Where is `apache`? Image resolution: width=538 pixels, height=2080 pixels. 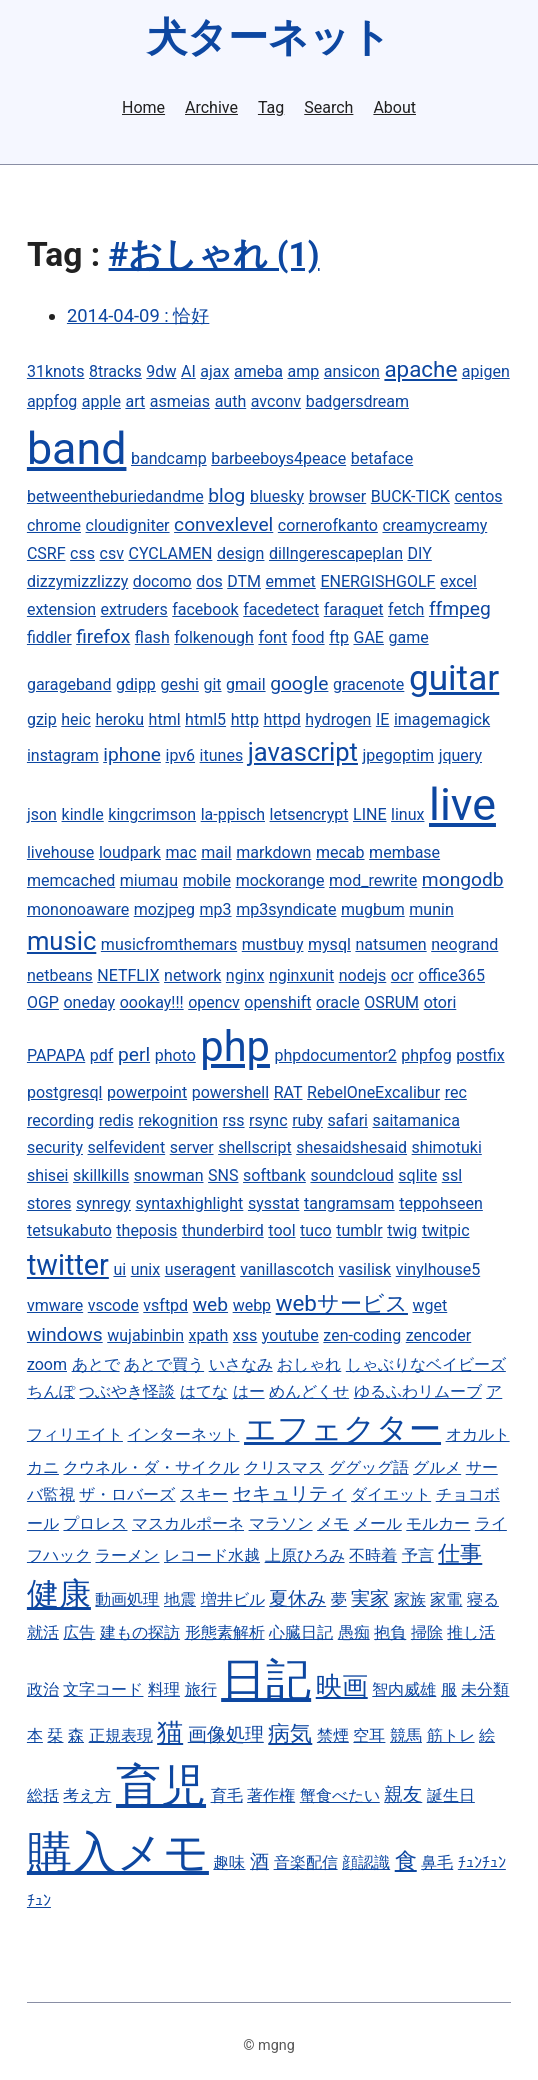 apache is located at coordinates (420, 369).